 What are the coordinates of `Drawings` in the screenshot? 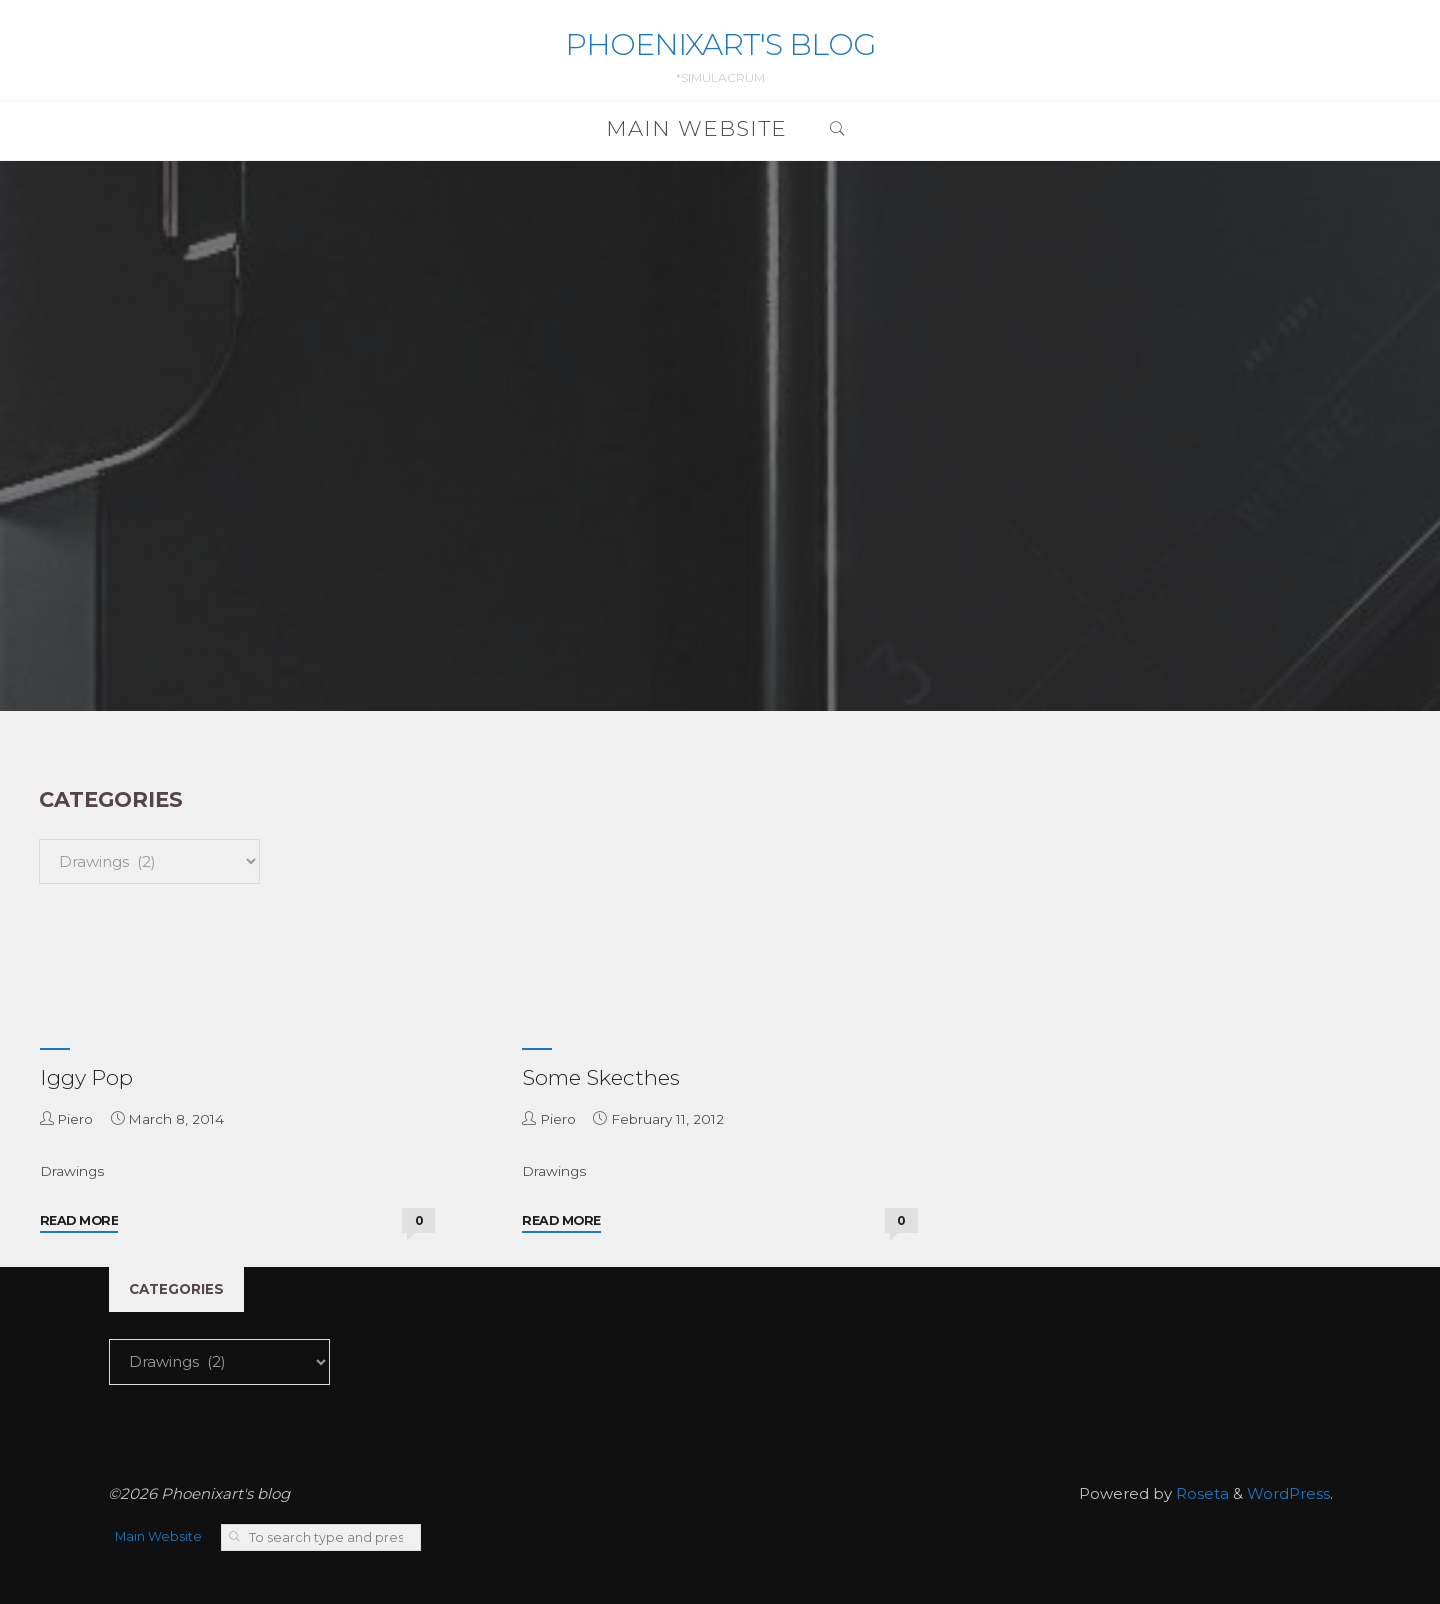 It's located at (72, 1171).